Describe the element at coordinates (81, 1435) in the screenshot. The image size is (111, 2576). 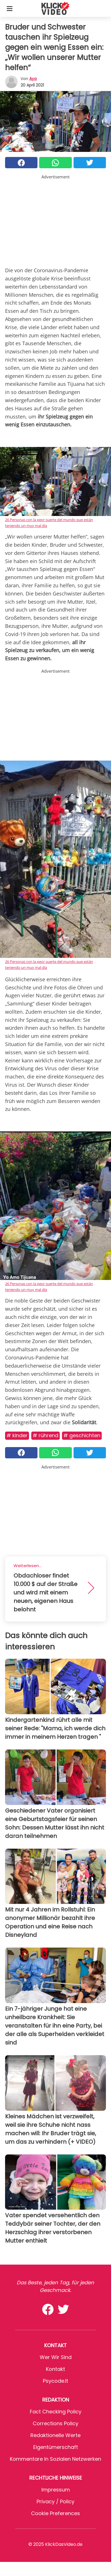
I see `# Geschichten` at that location.